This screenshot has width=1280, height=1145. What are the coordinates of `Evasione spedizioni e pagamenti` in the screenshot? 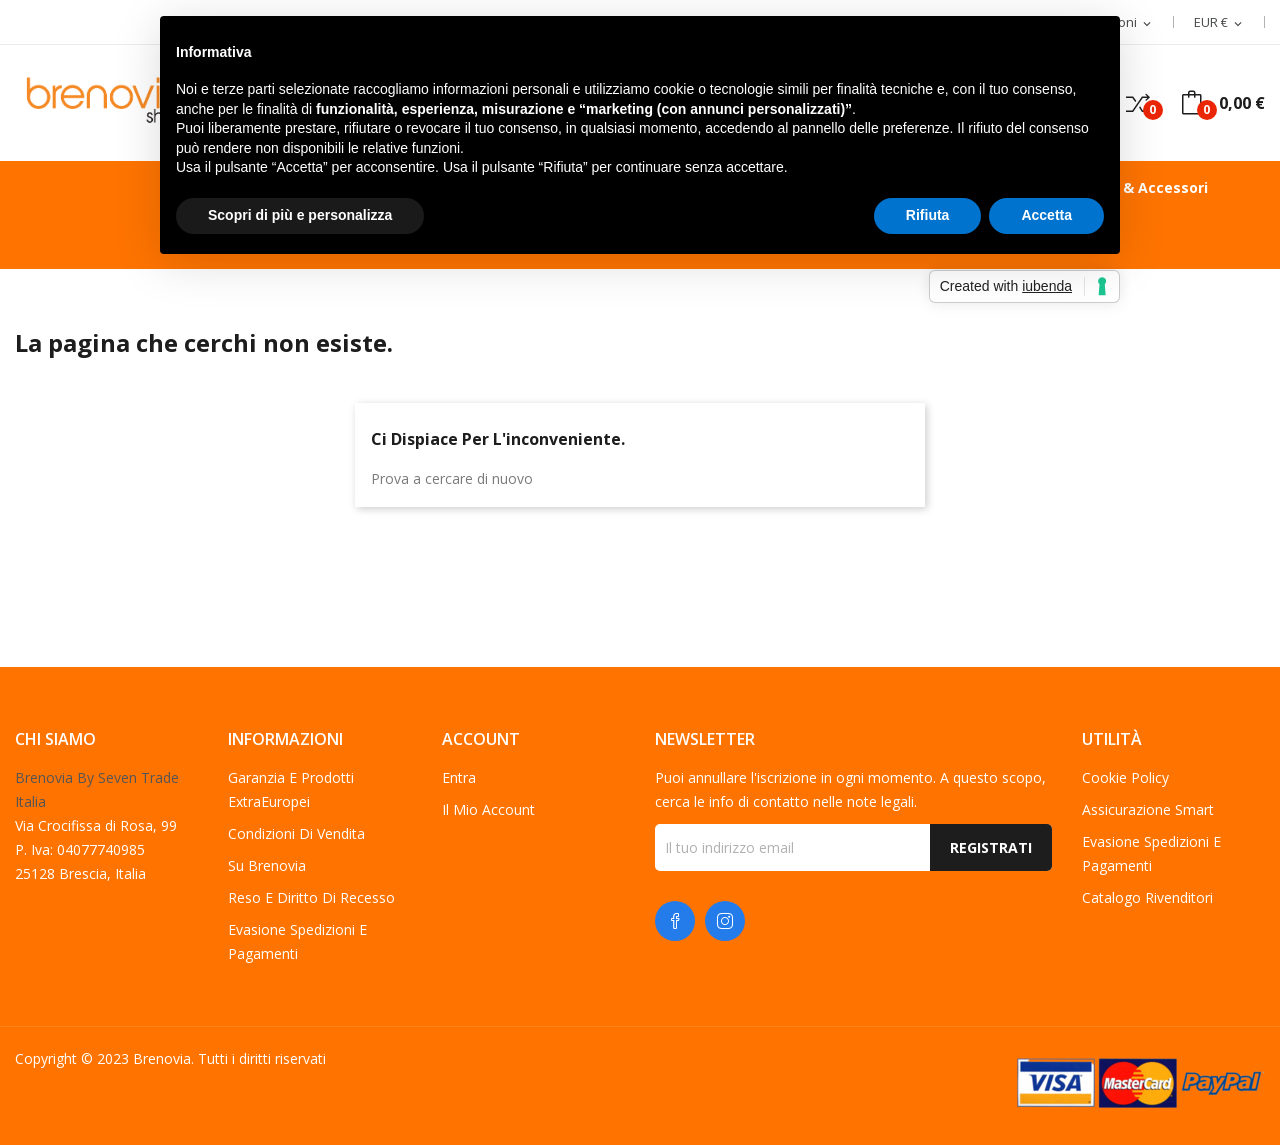 It's located at (297, 941).